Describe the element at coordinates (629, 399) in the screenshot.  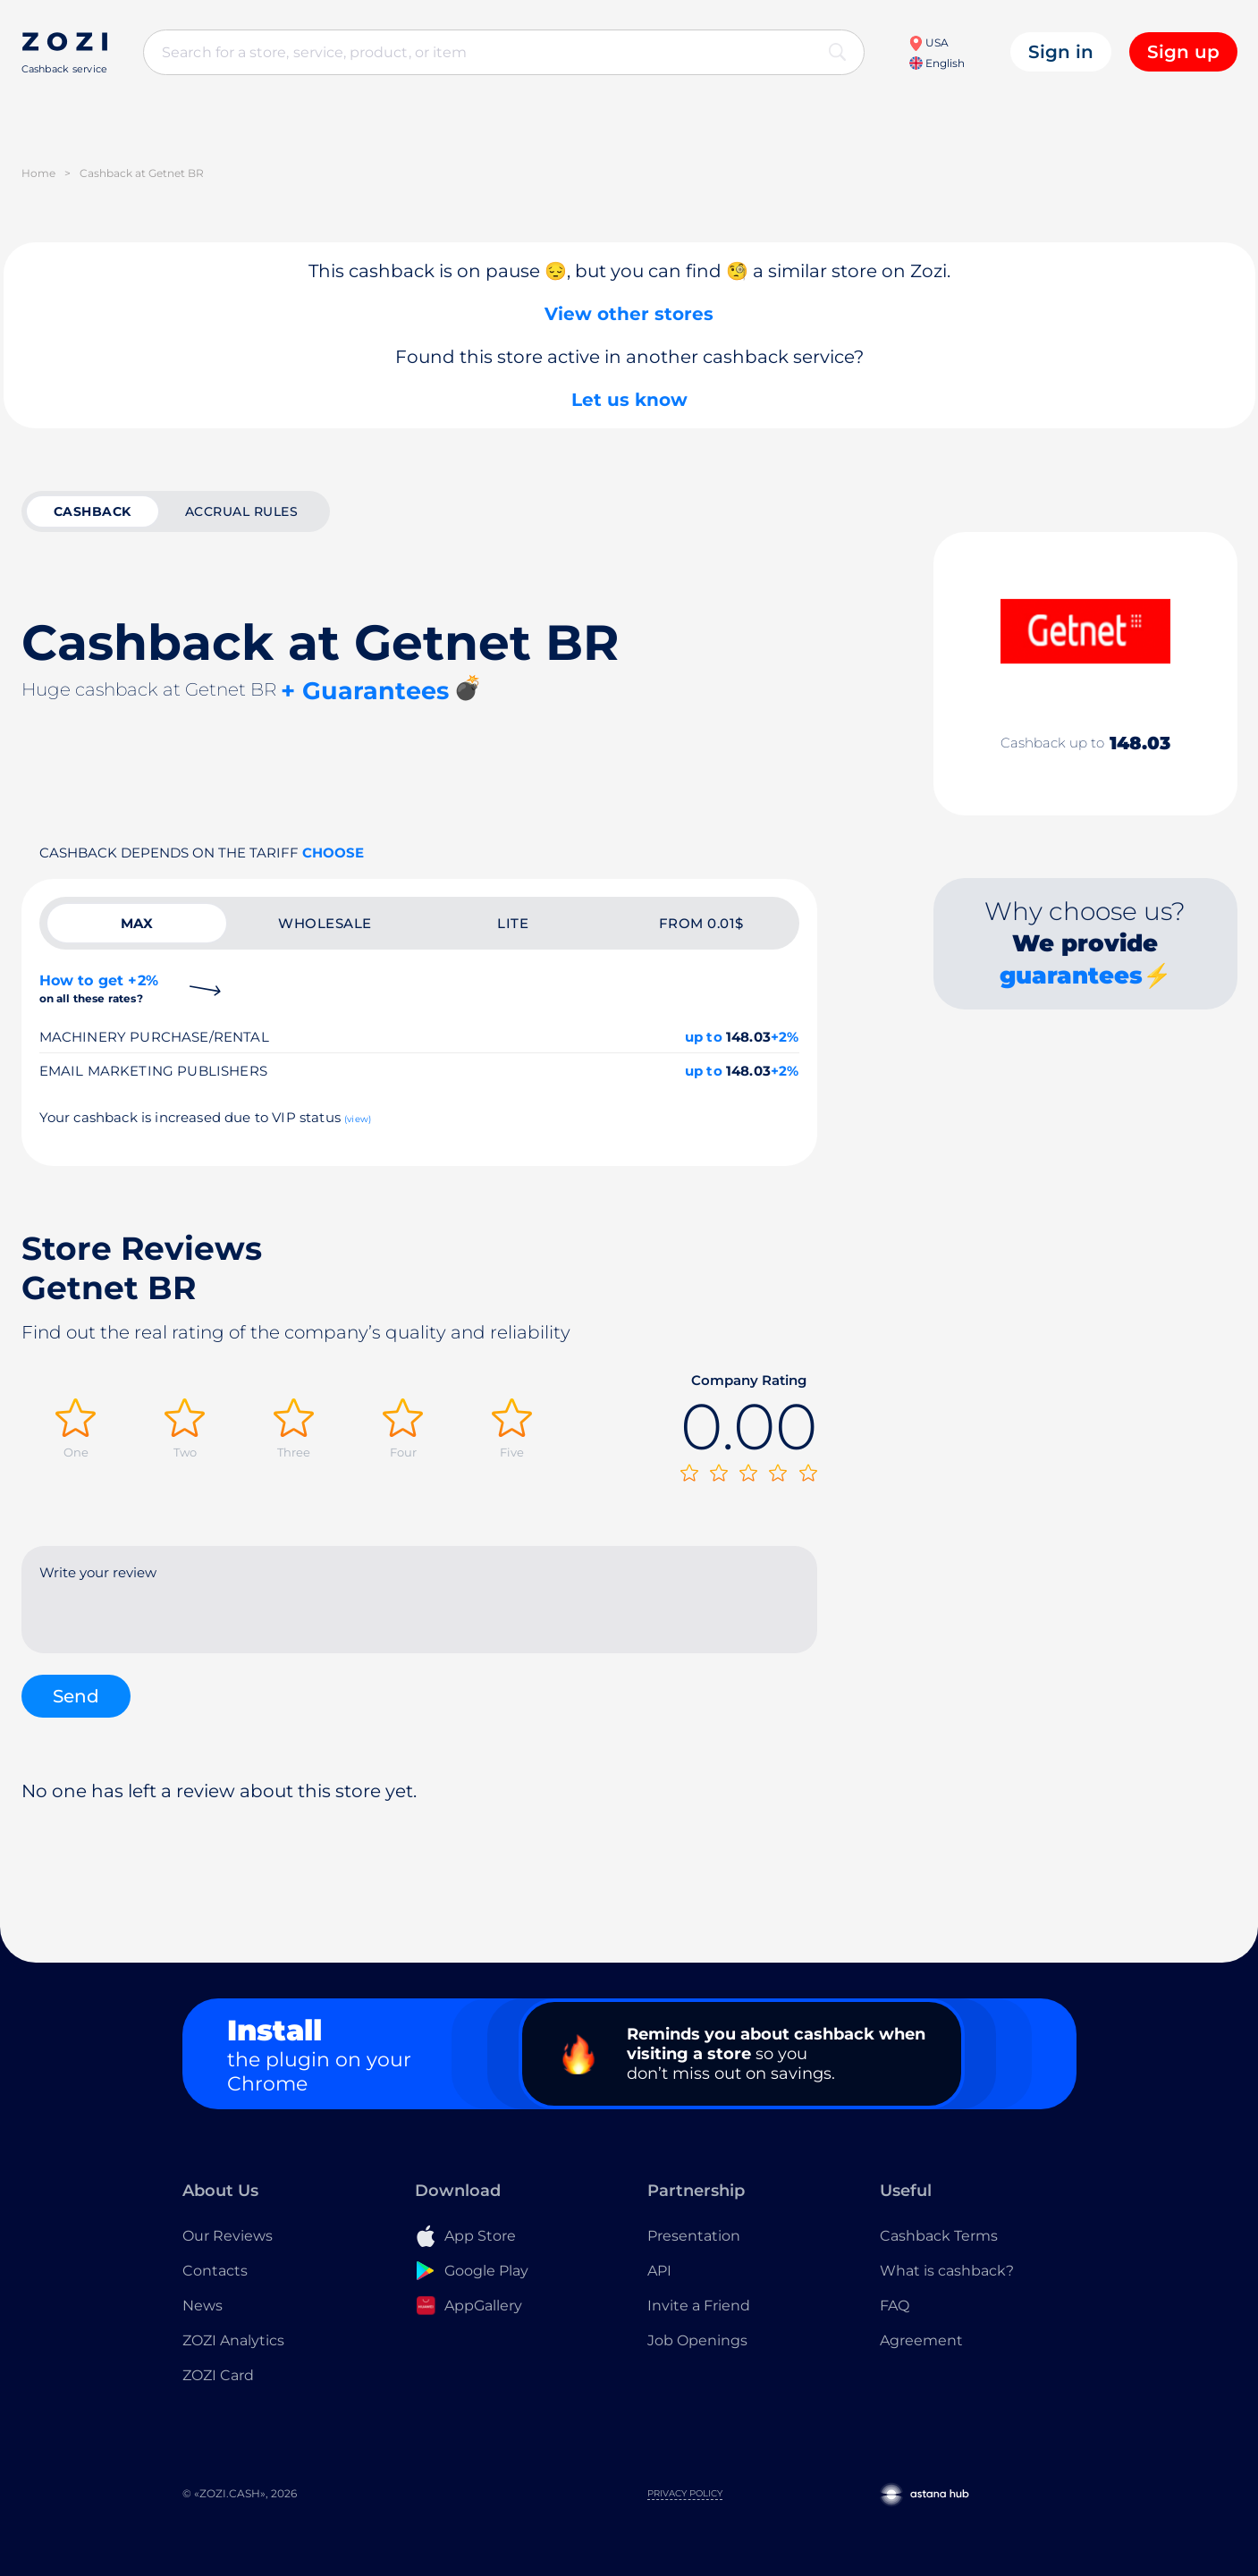
I see `Let us know` at that location.